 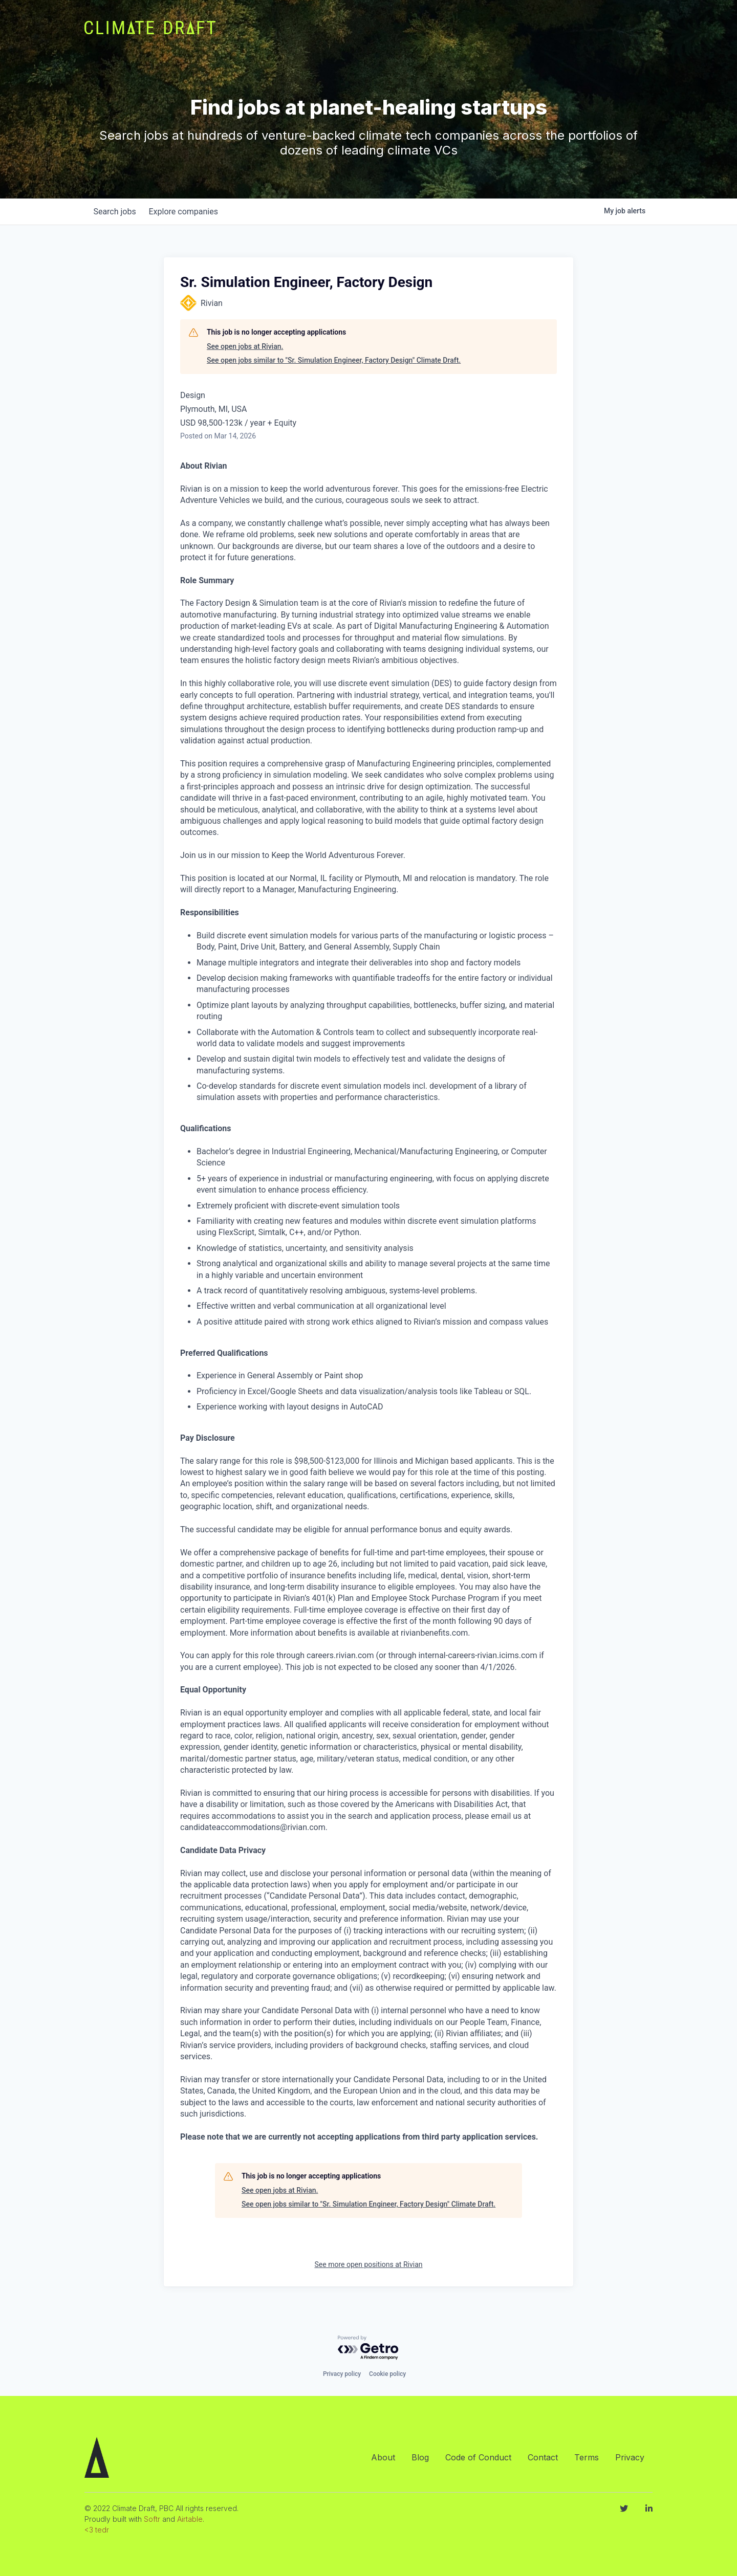 What do you see at coordinates (245, 346) in the screenshot?
I see `See open jobs at Rivian.` at bounding box center [245, 346].